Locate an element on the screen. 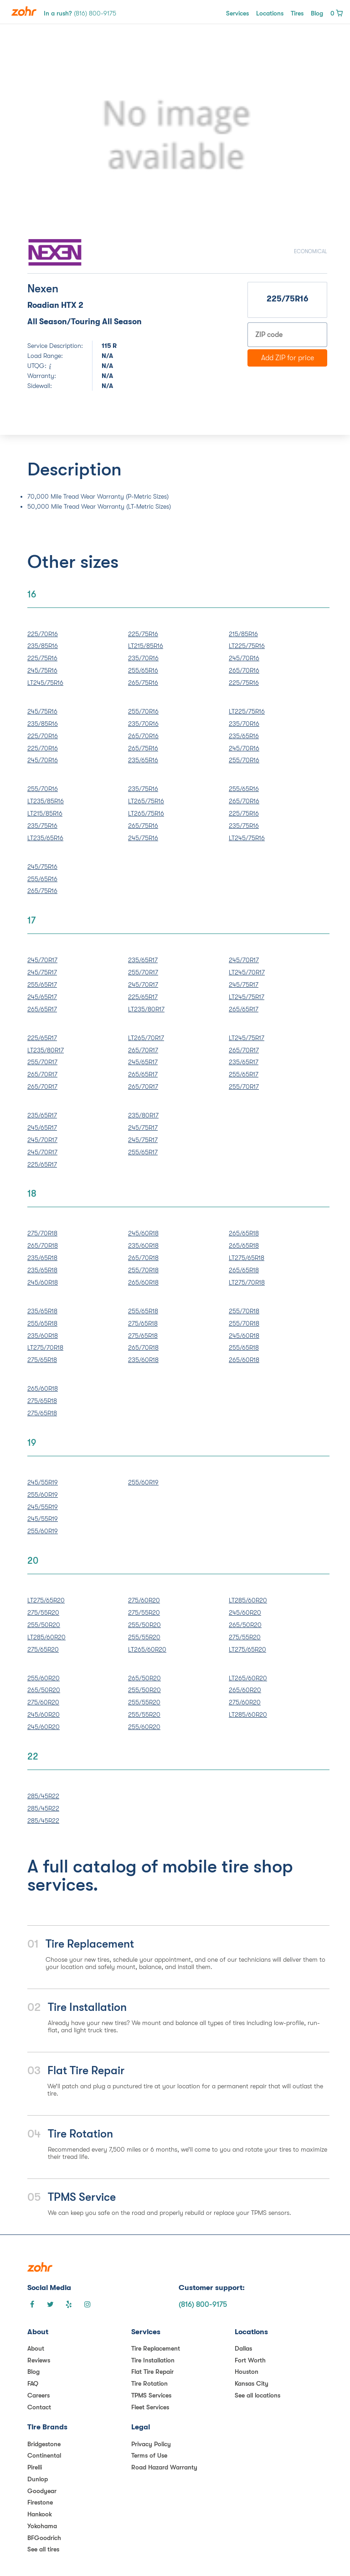  235/60R18 is located at coordinates (143, 1245).